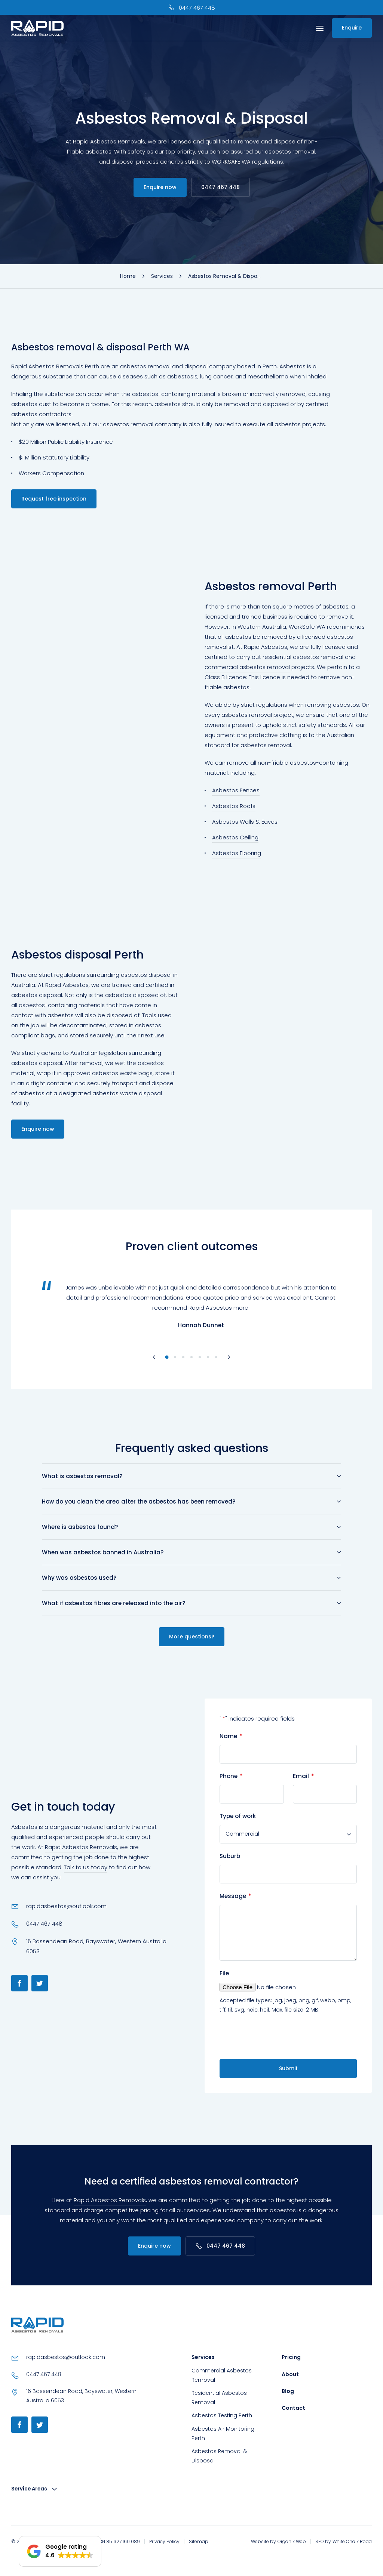 This screenshot has height=2576, width=383. What do you see at coordinates (288, 2391) in the screenshot?
I see `Blog` at bounding box center [288, 2391].